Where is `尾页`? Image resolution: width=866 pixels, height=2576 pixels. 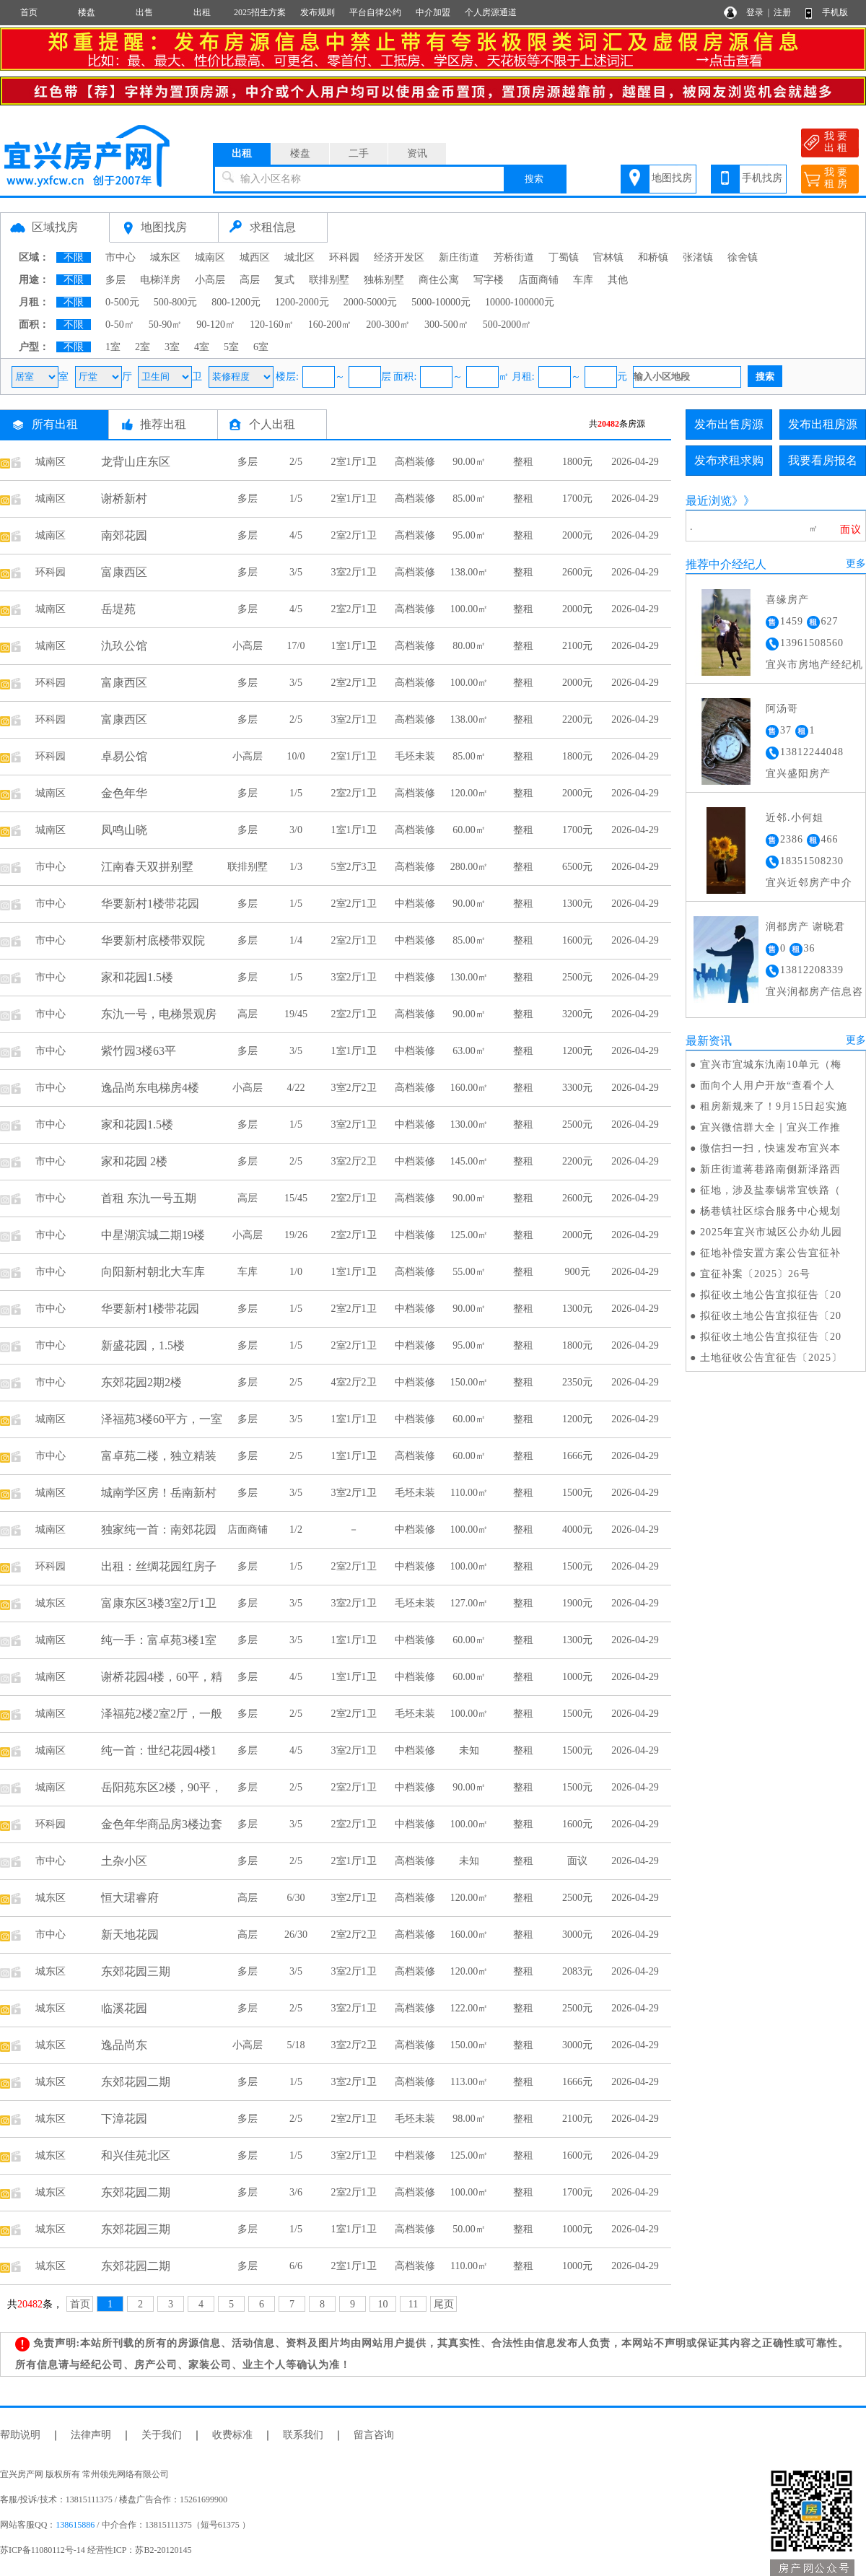
尾页 is located at coordinates (444, 2304).